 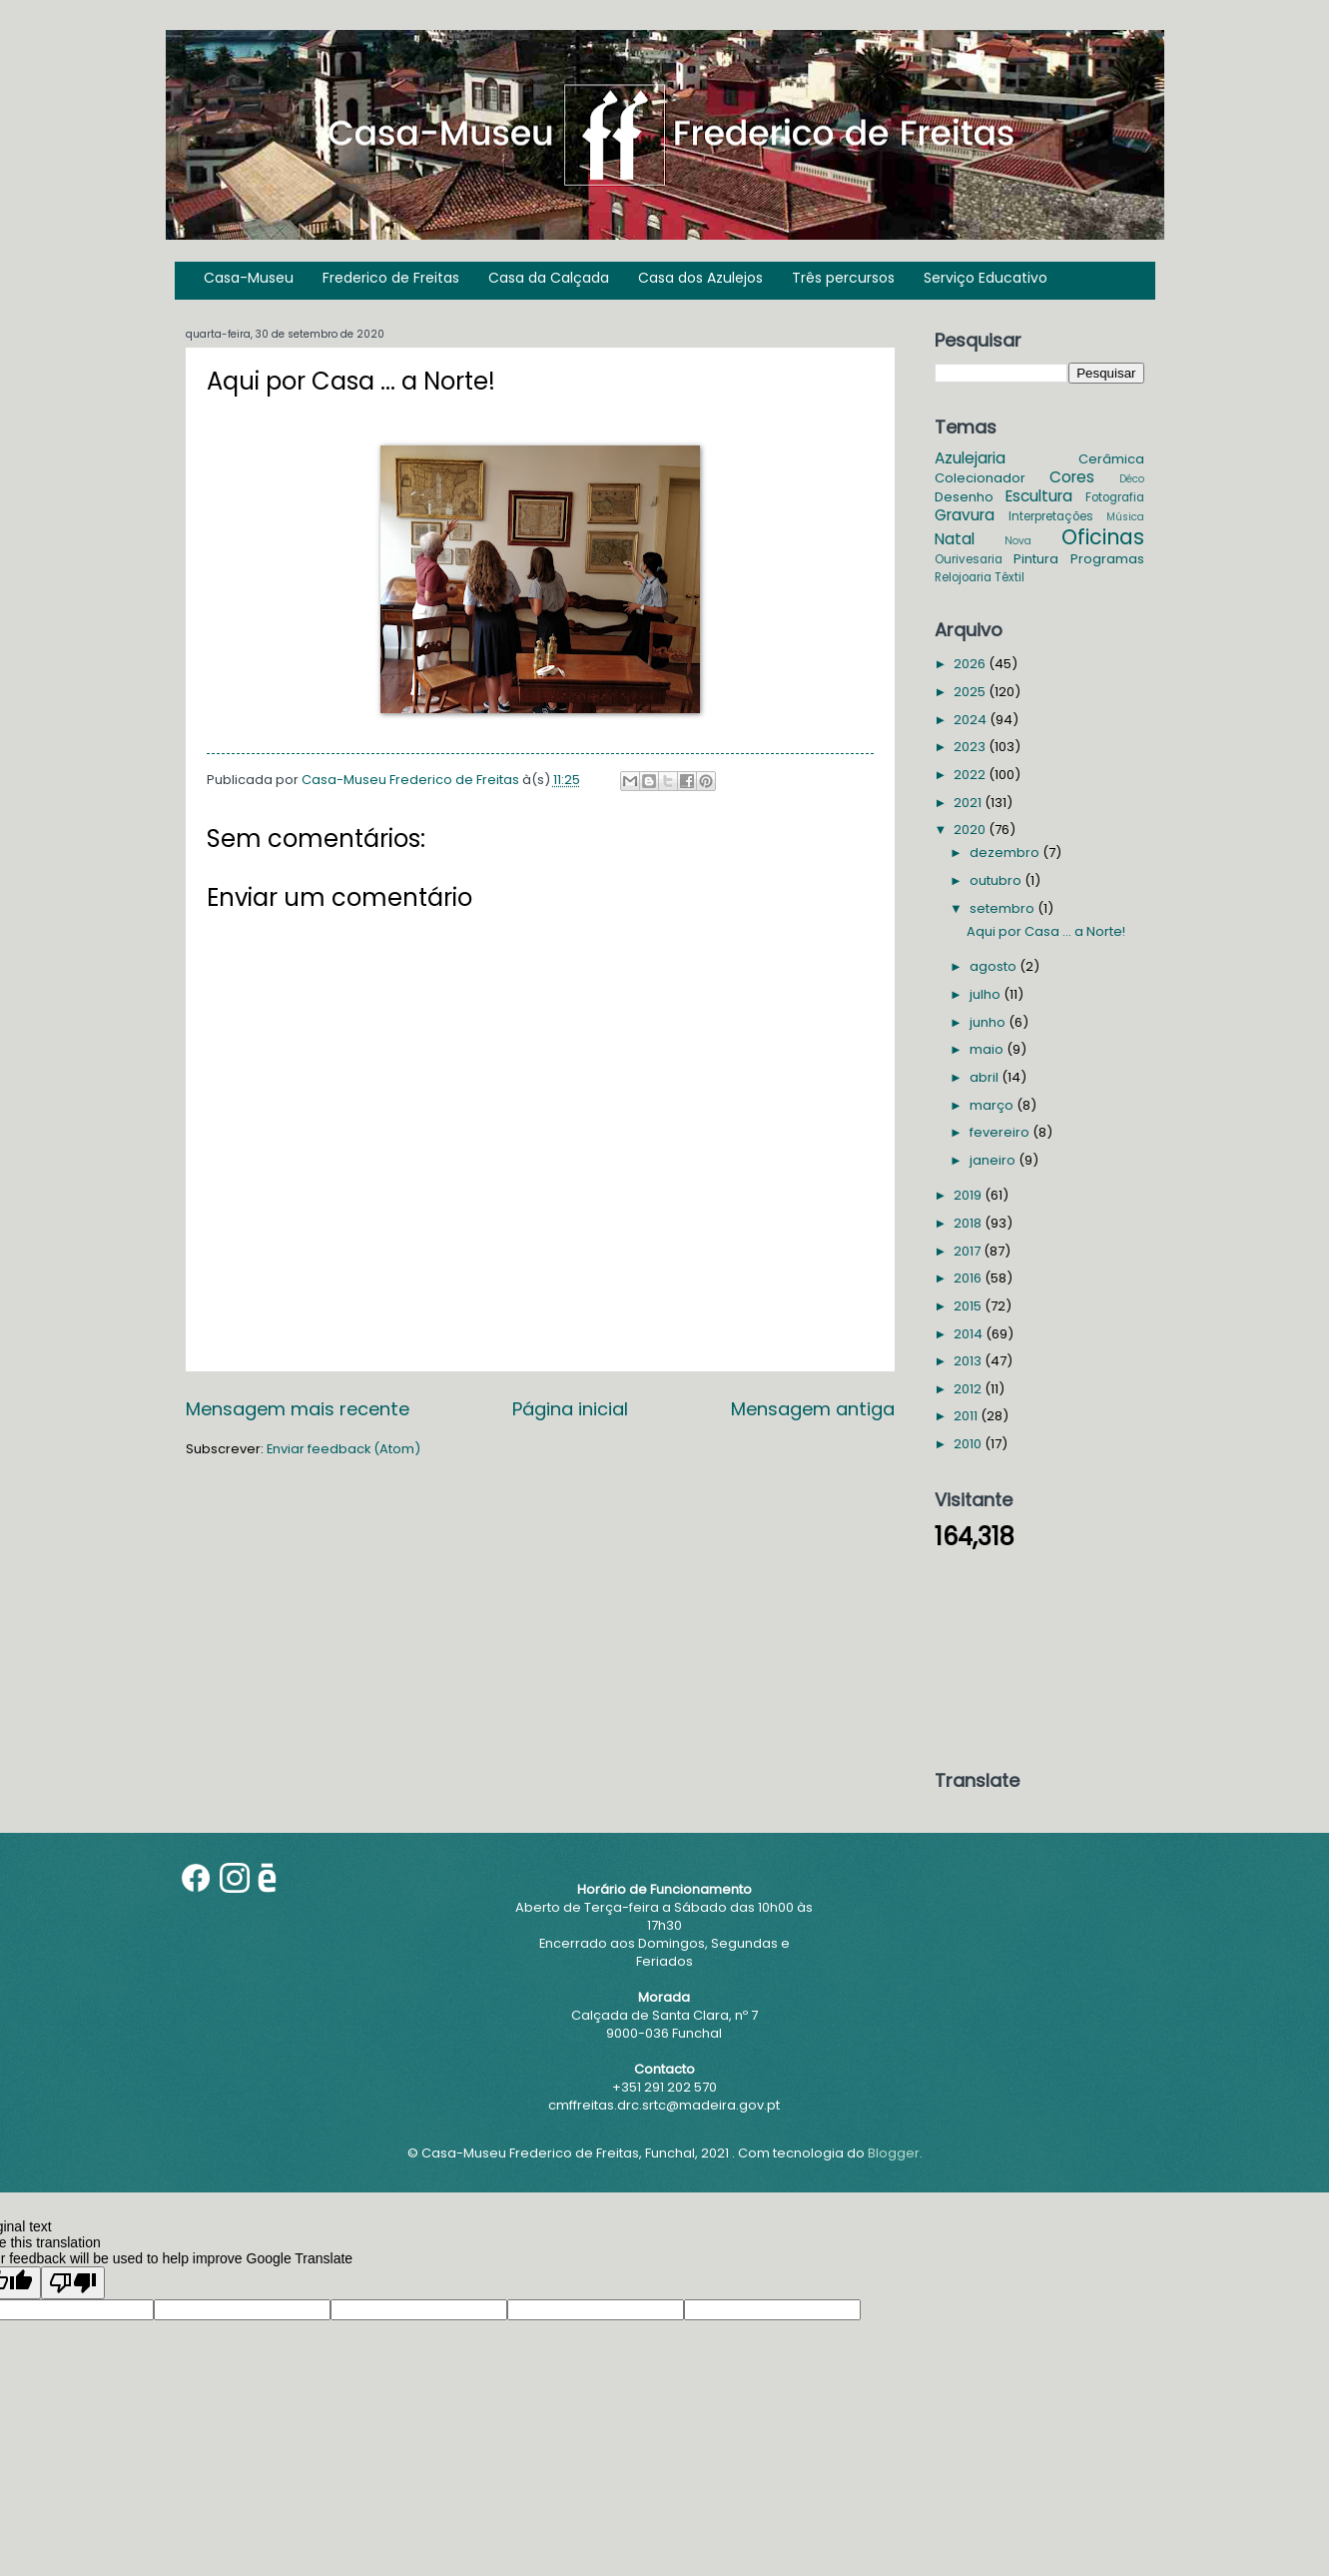 What do you see at coordinates (971, 774) in the screenshot?
I see `2022` at bounding box center [971, 774].